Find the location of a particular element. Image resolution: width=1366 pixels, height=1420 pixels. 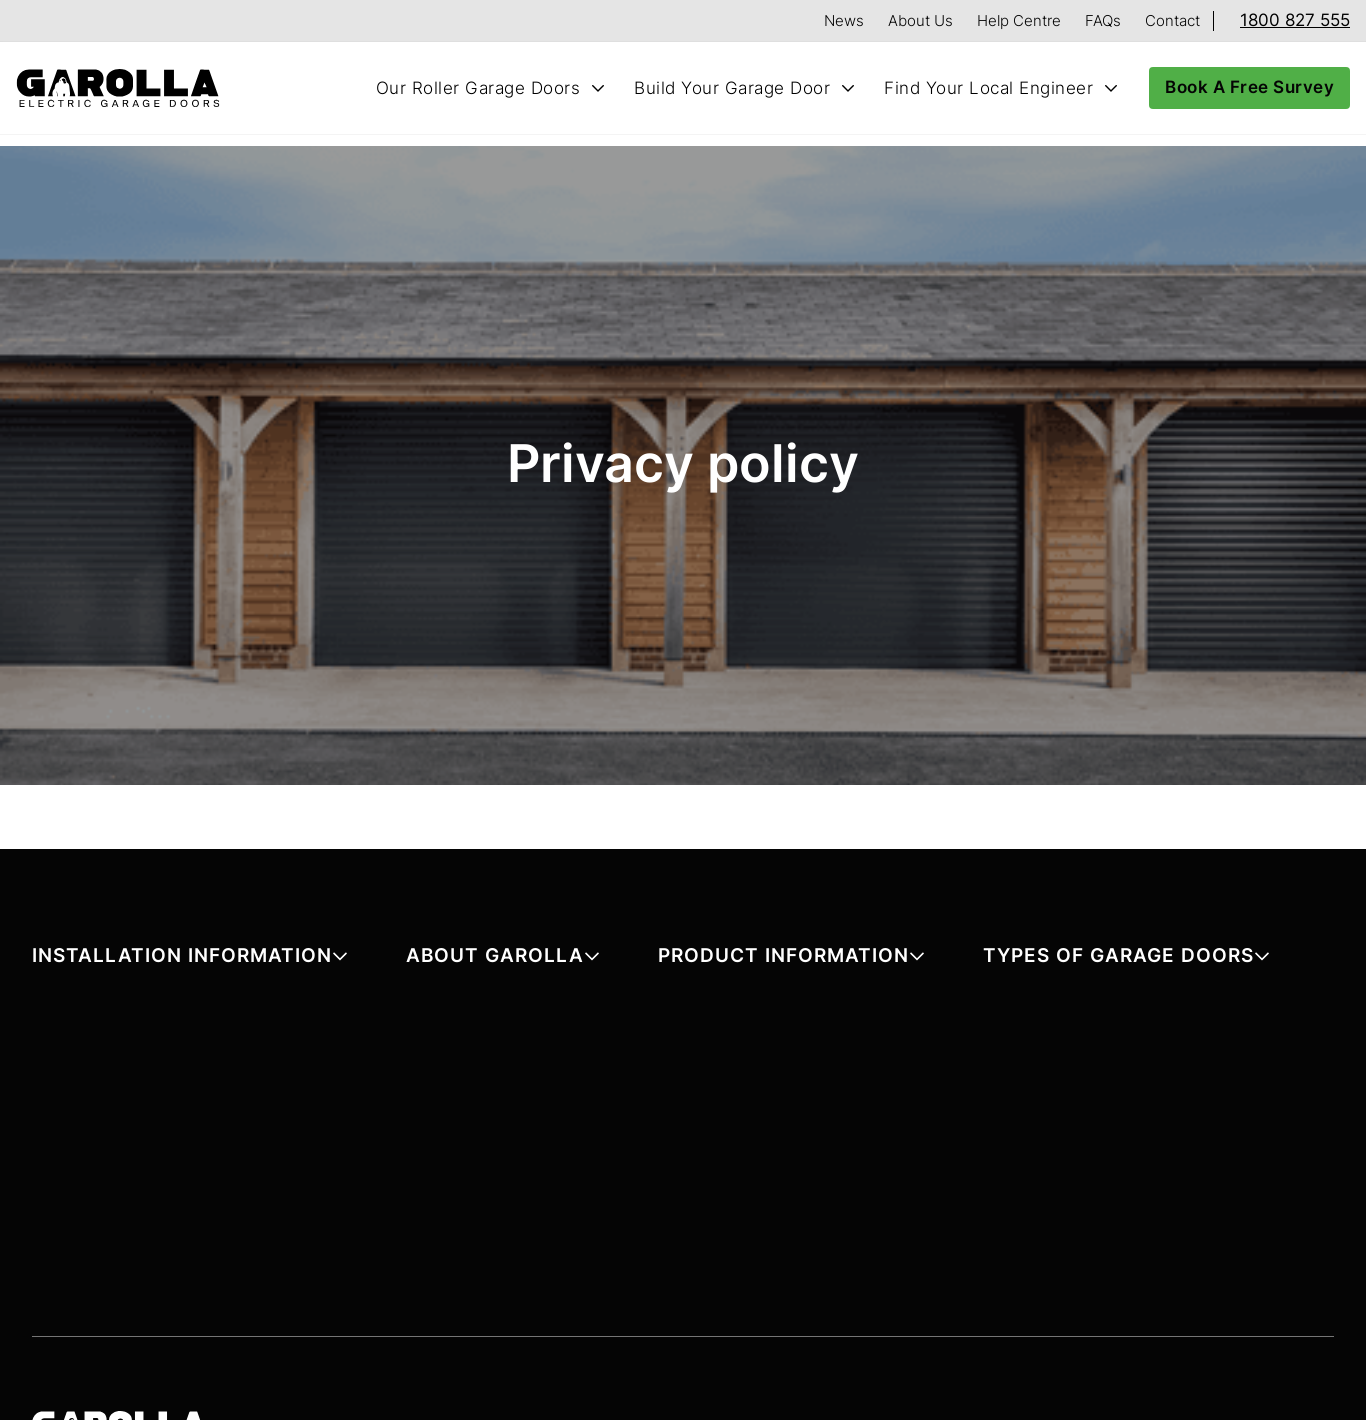

[Toggle Our Roller Garage Doors submenu] is located at coordinates (598, 88).